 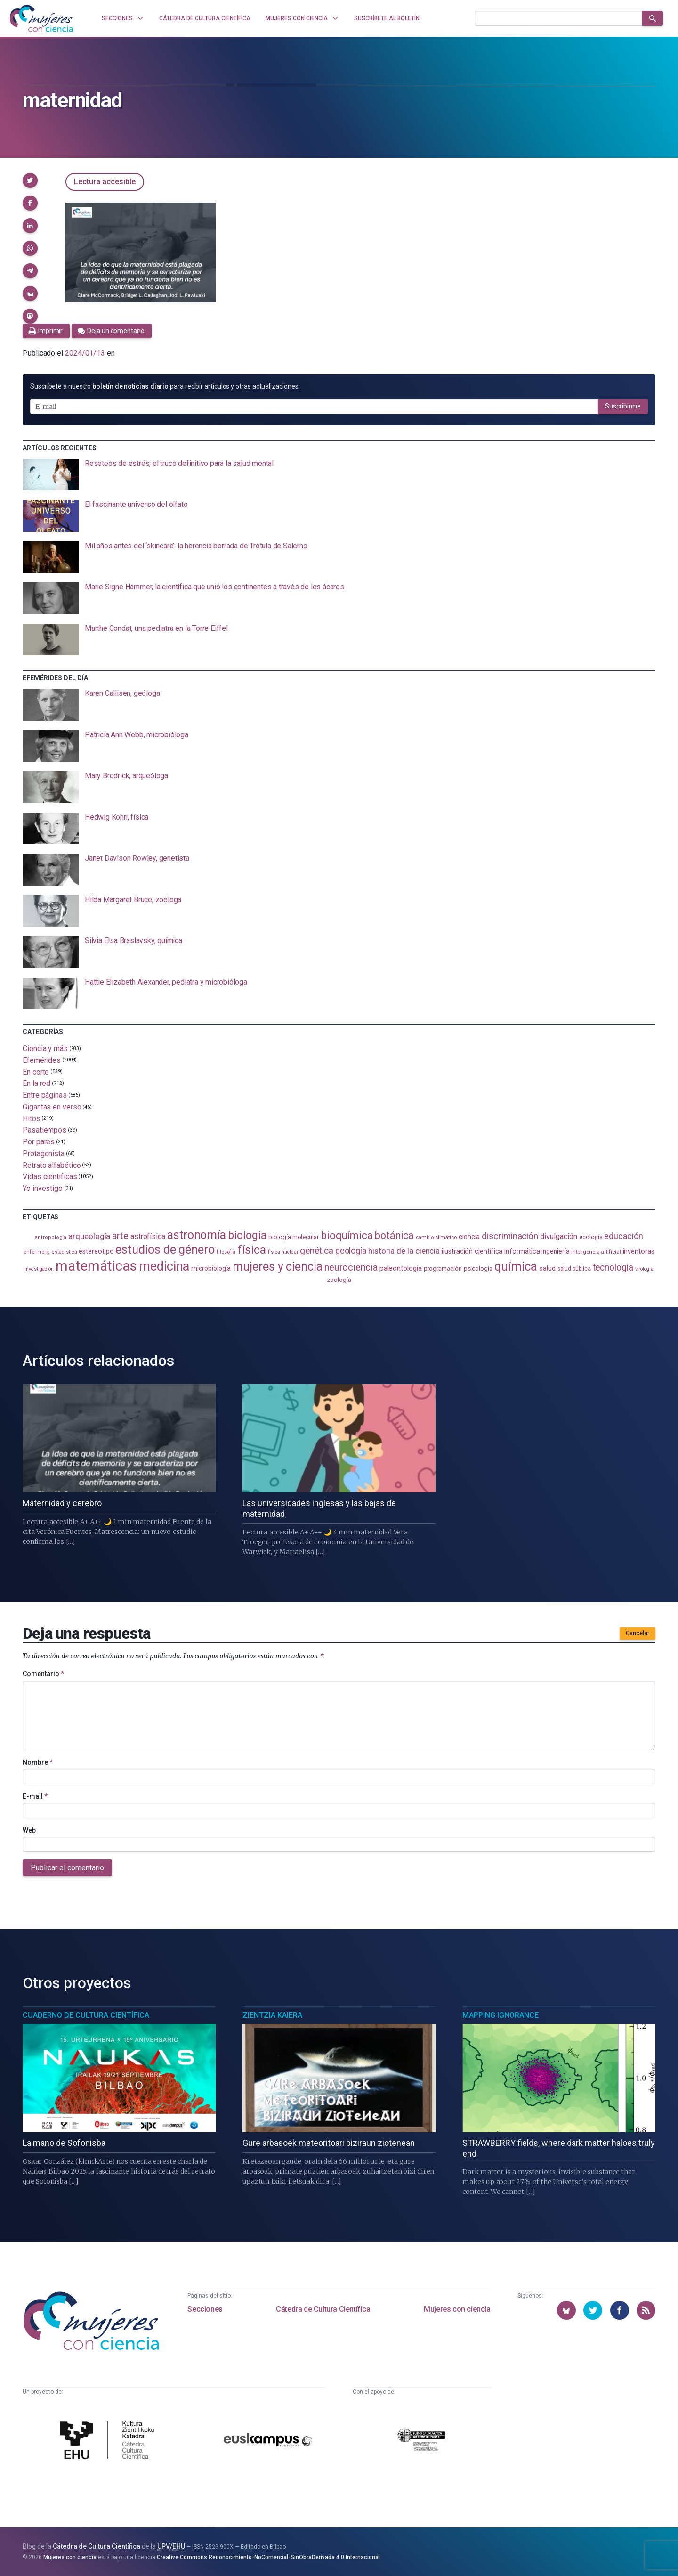 I want to click on física [física (386 elementos)], so click(x=251, y=1249).